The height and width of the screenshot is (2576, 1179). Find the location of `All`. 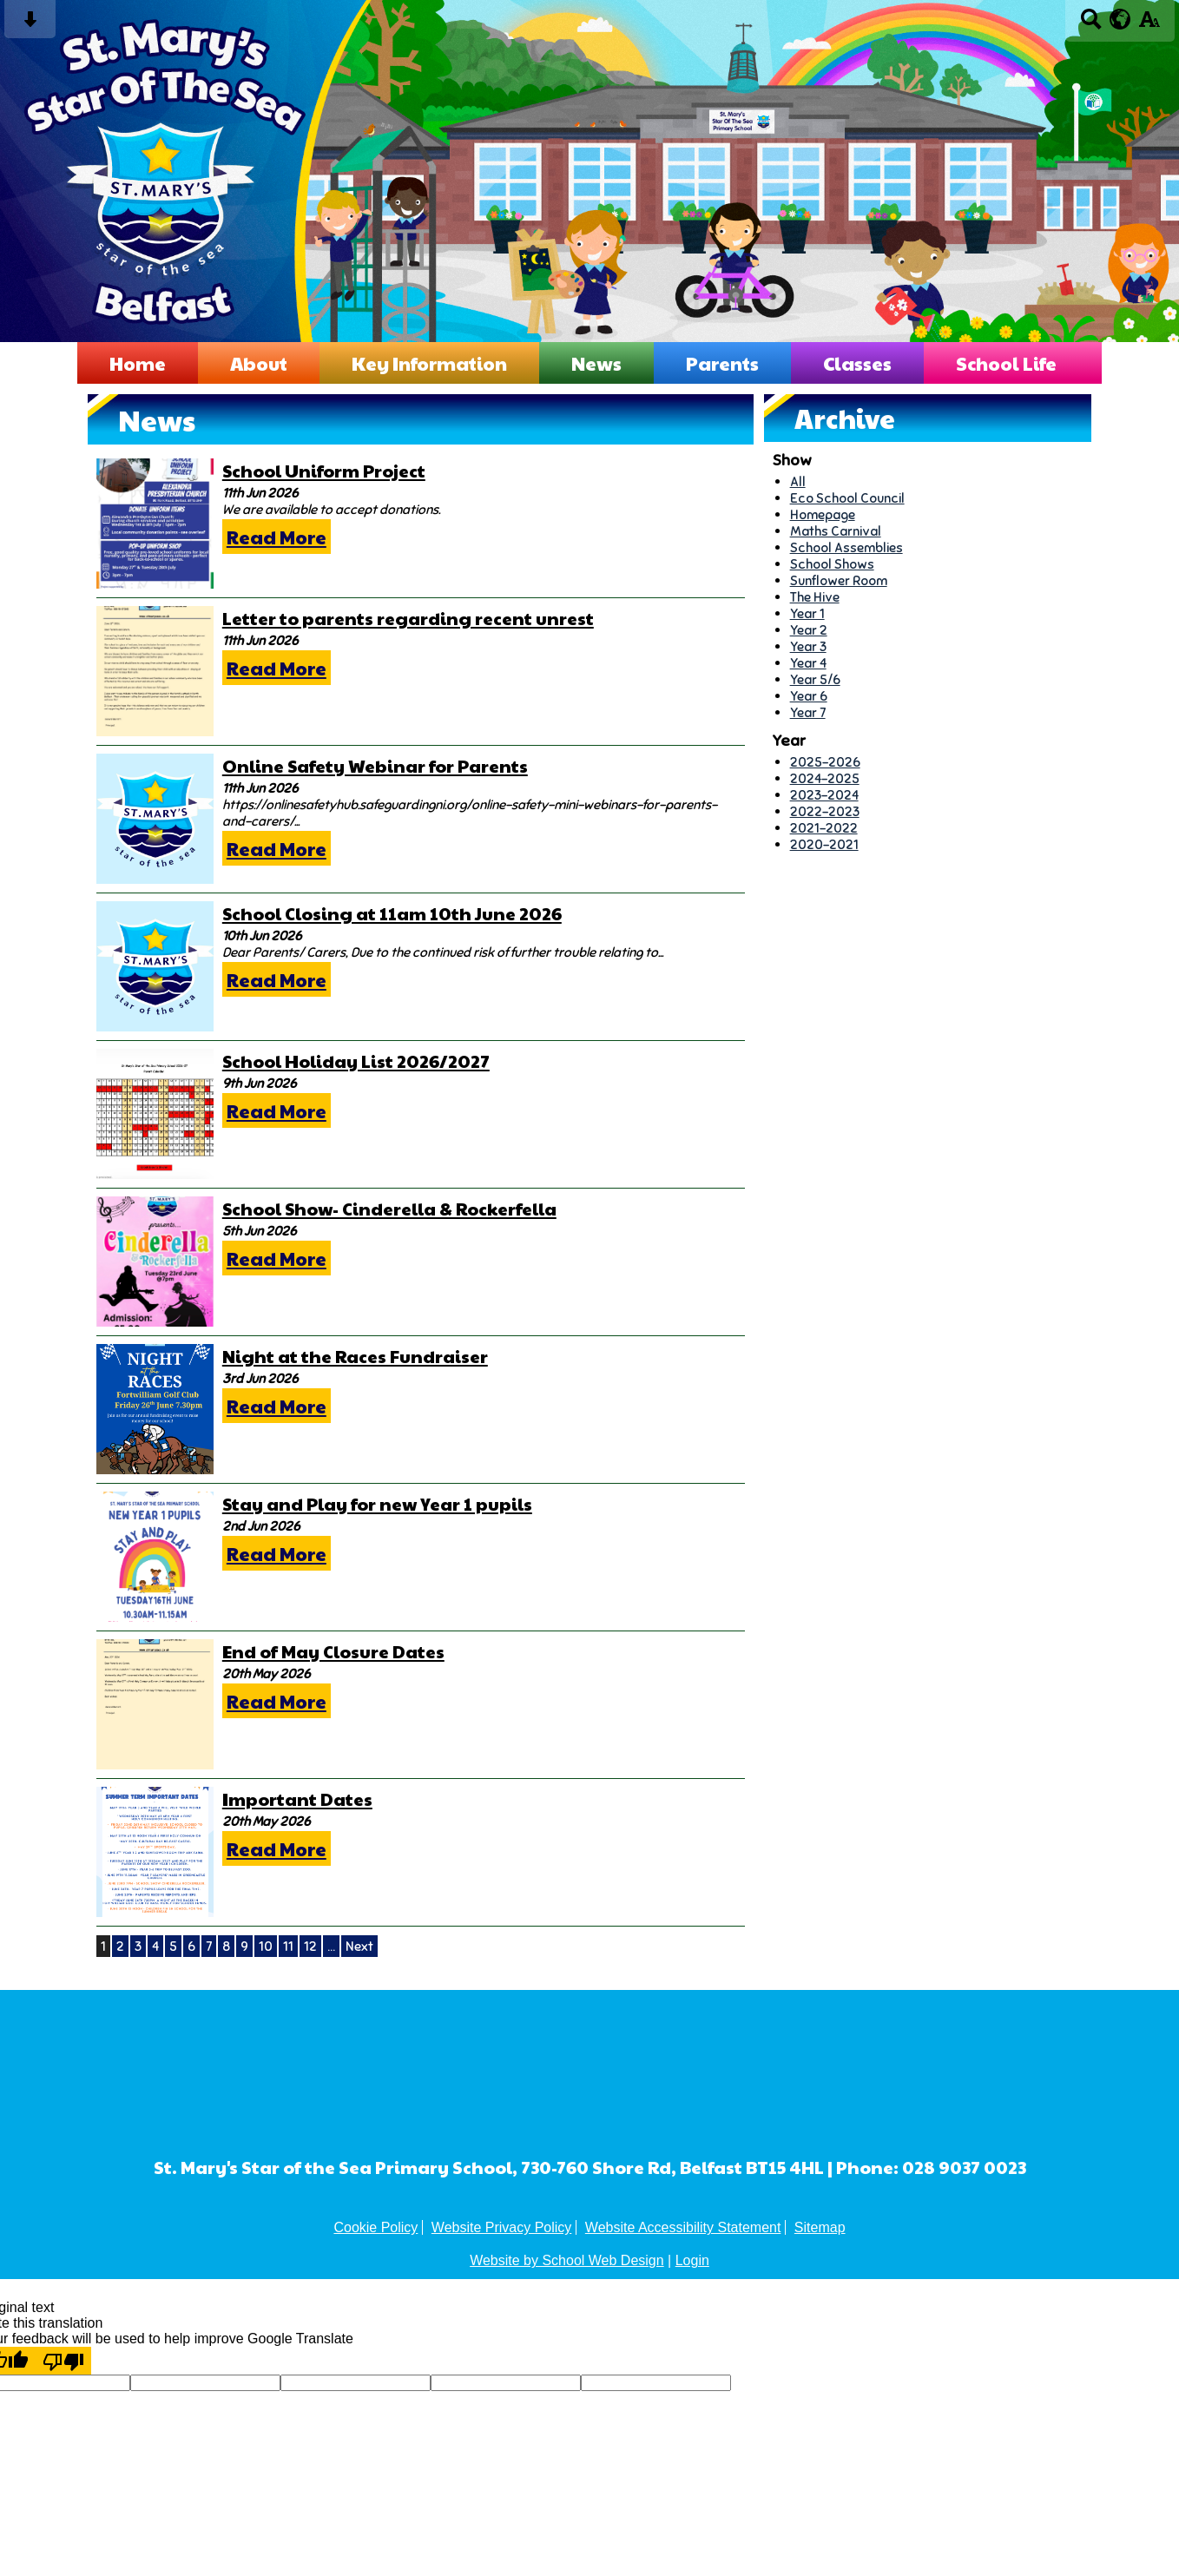

All is located at coordinates (798, 481).